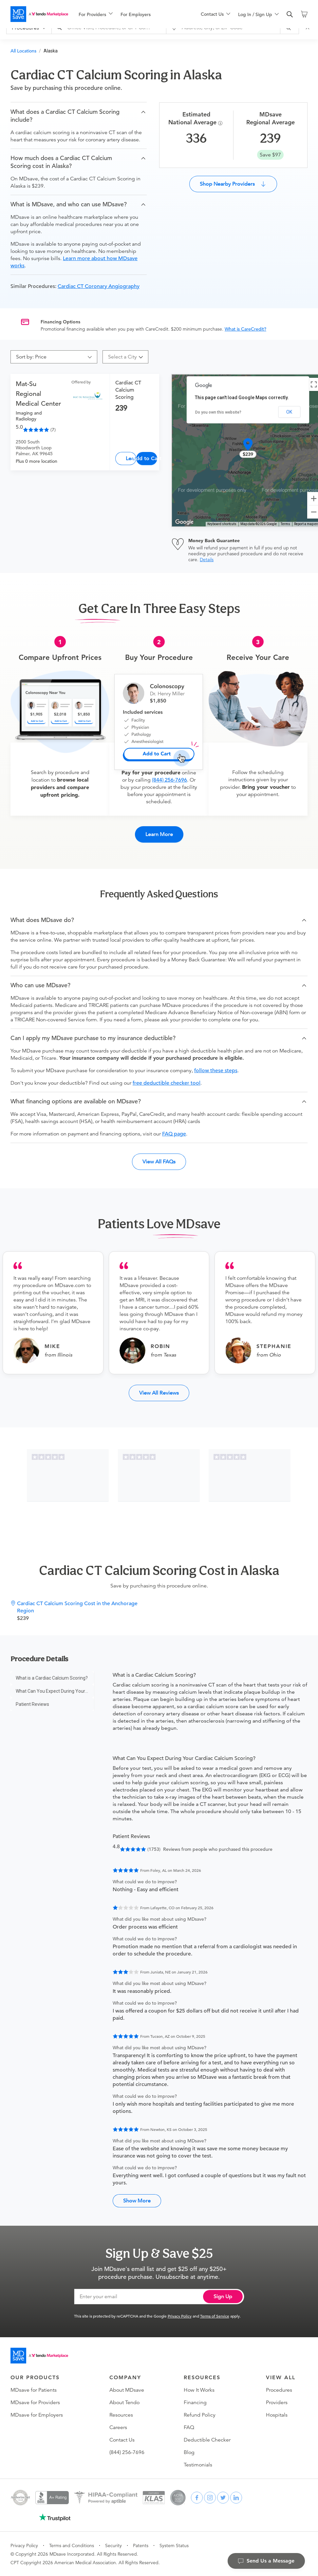 This screenshot has height=2576, width=318. I want to click on MDsave for Providers, so click(35, 2402).